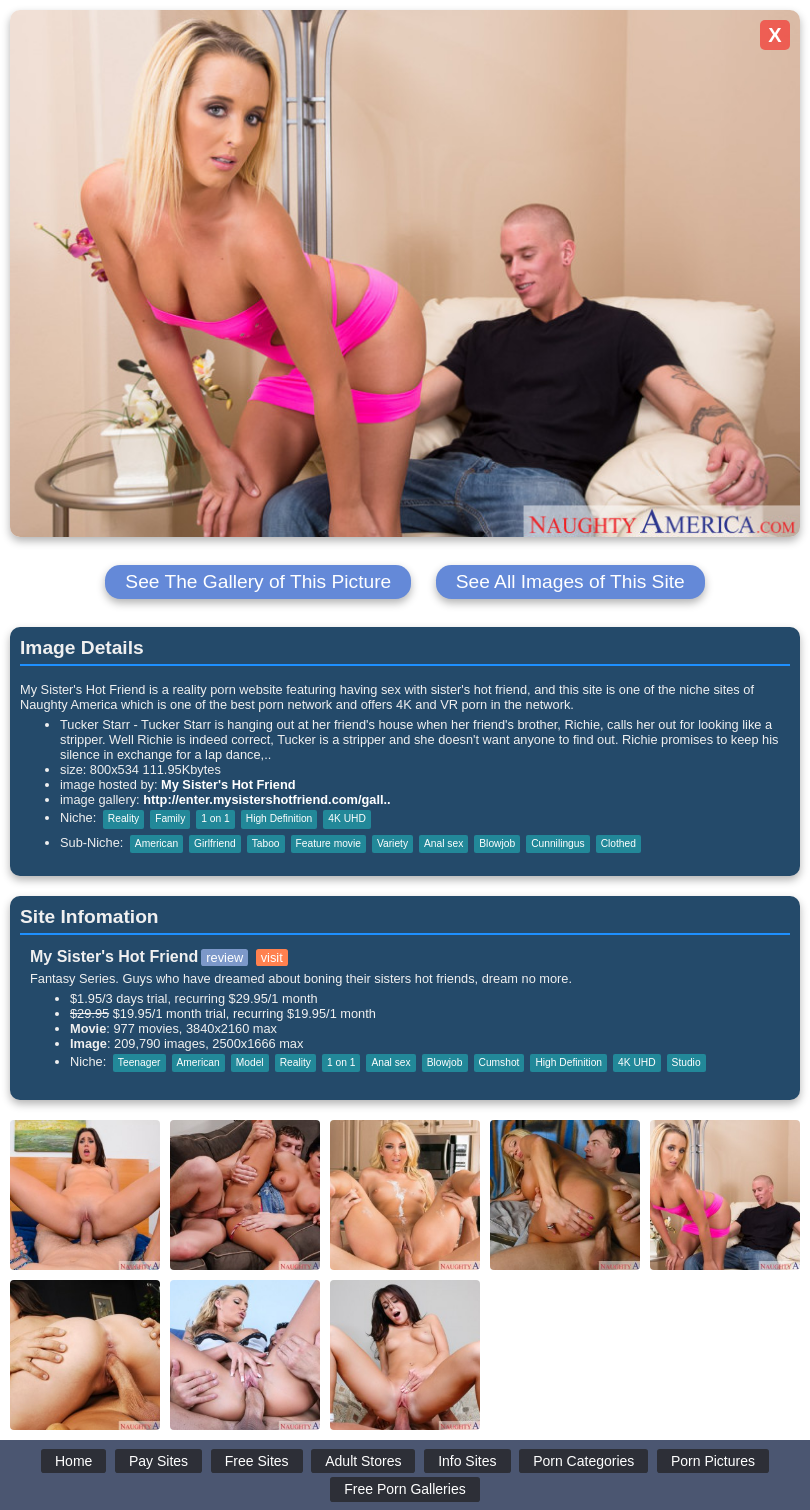 Image resolution: width=810 pixels, height=1510 pixels. Describe the element at coordinates (215, 843) in the screenshot. I see `Girlfriend` at that location.